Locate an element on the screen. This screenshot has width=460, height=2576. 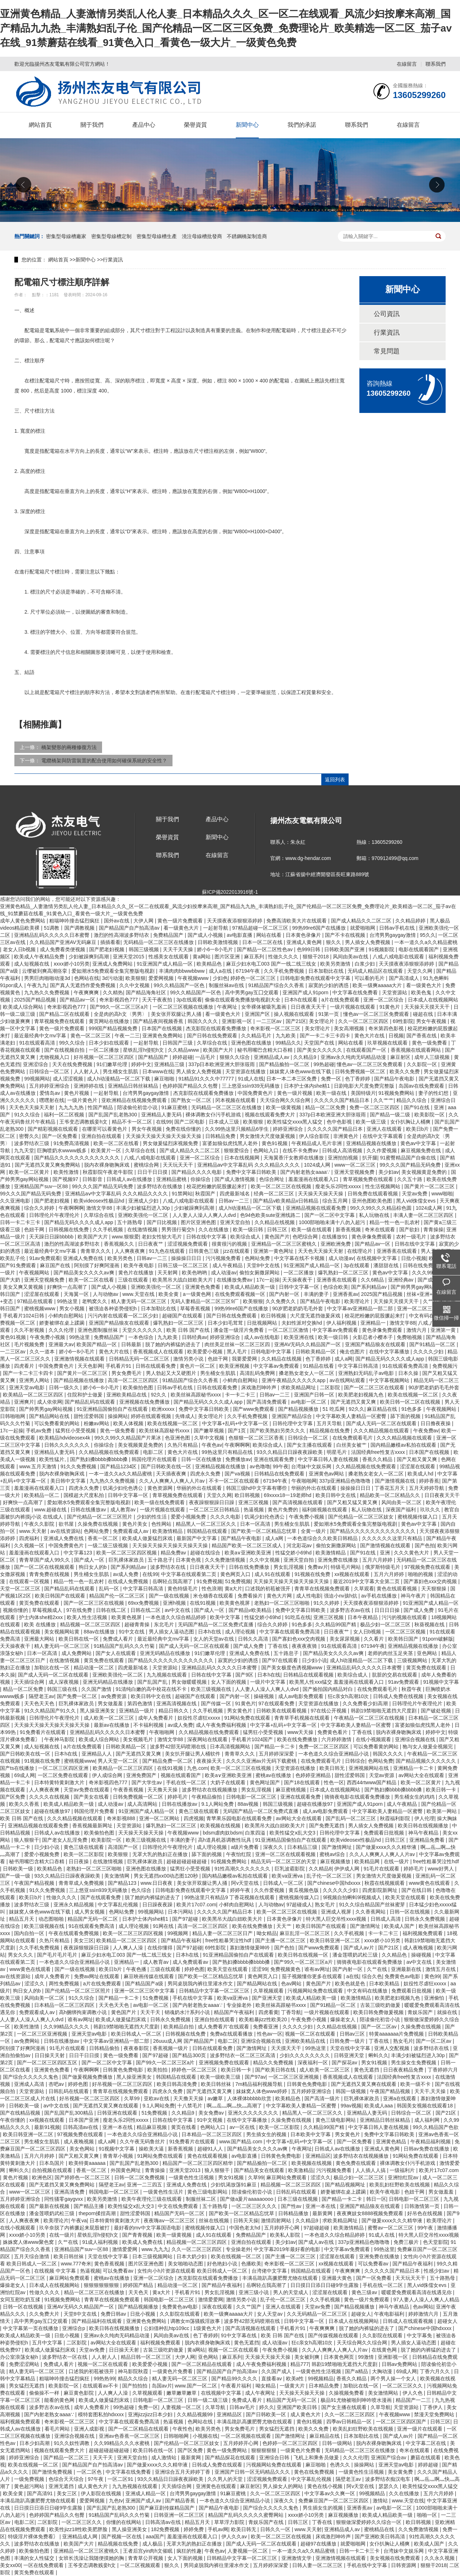
涩涩久久 is located at coordinates (35, 1983).